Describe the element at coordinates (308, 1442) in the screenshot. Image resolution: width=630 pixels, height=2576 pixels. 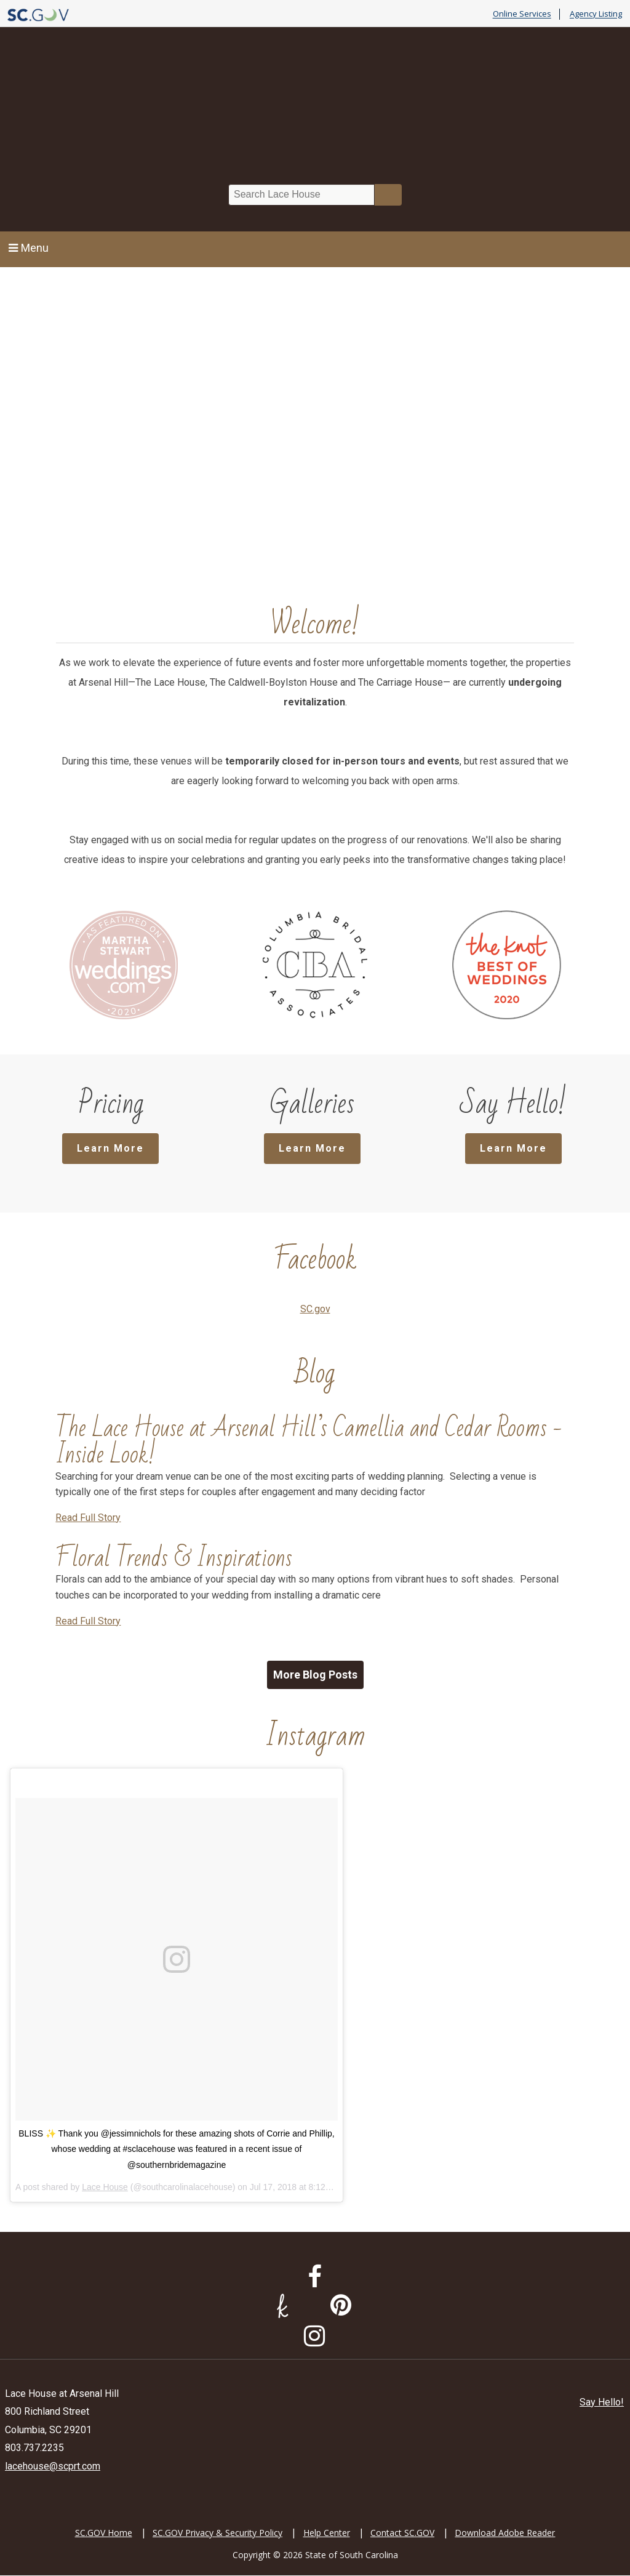
I see `The Lace House at Arsenal Hill’s Camellia and Cedar Rooms - Inside Look!` at that location.